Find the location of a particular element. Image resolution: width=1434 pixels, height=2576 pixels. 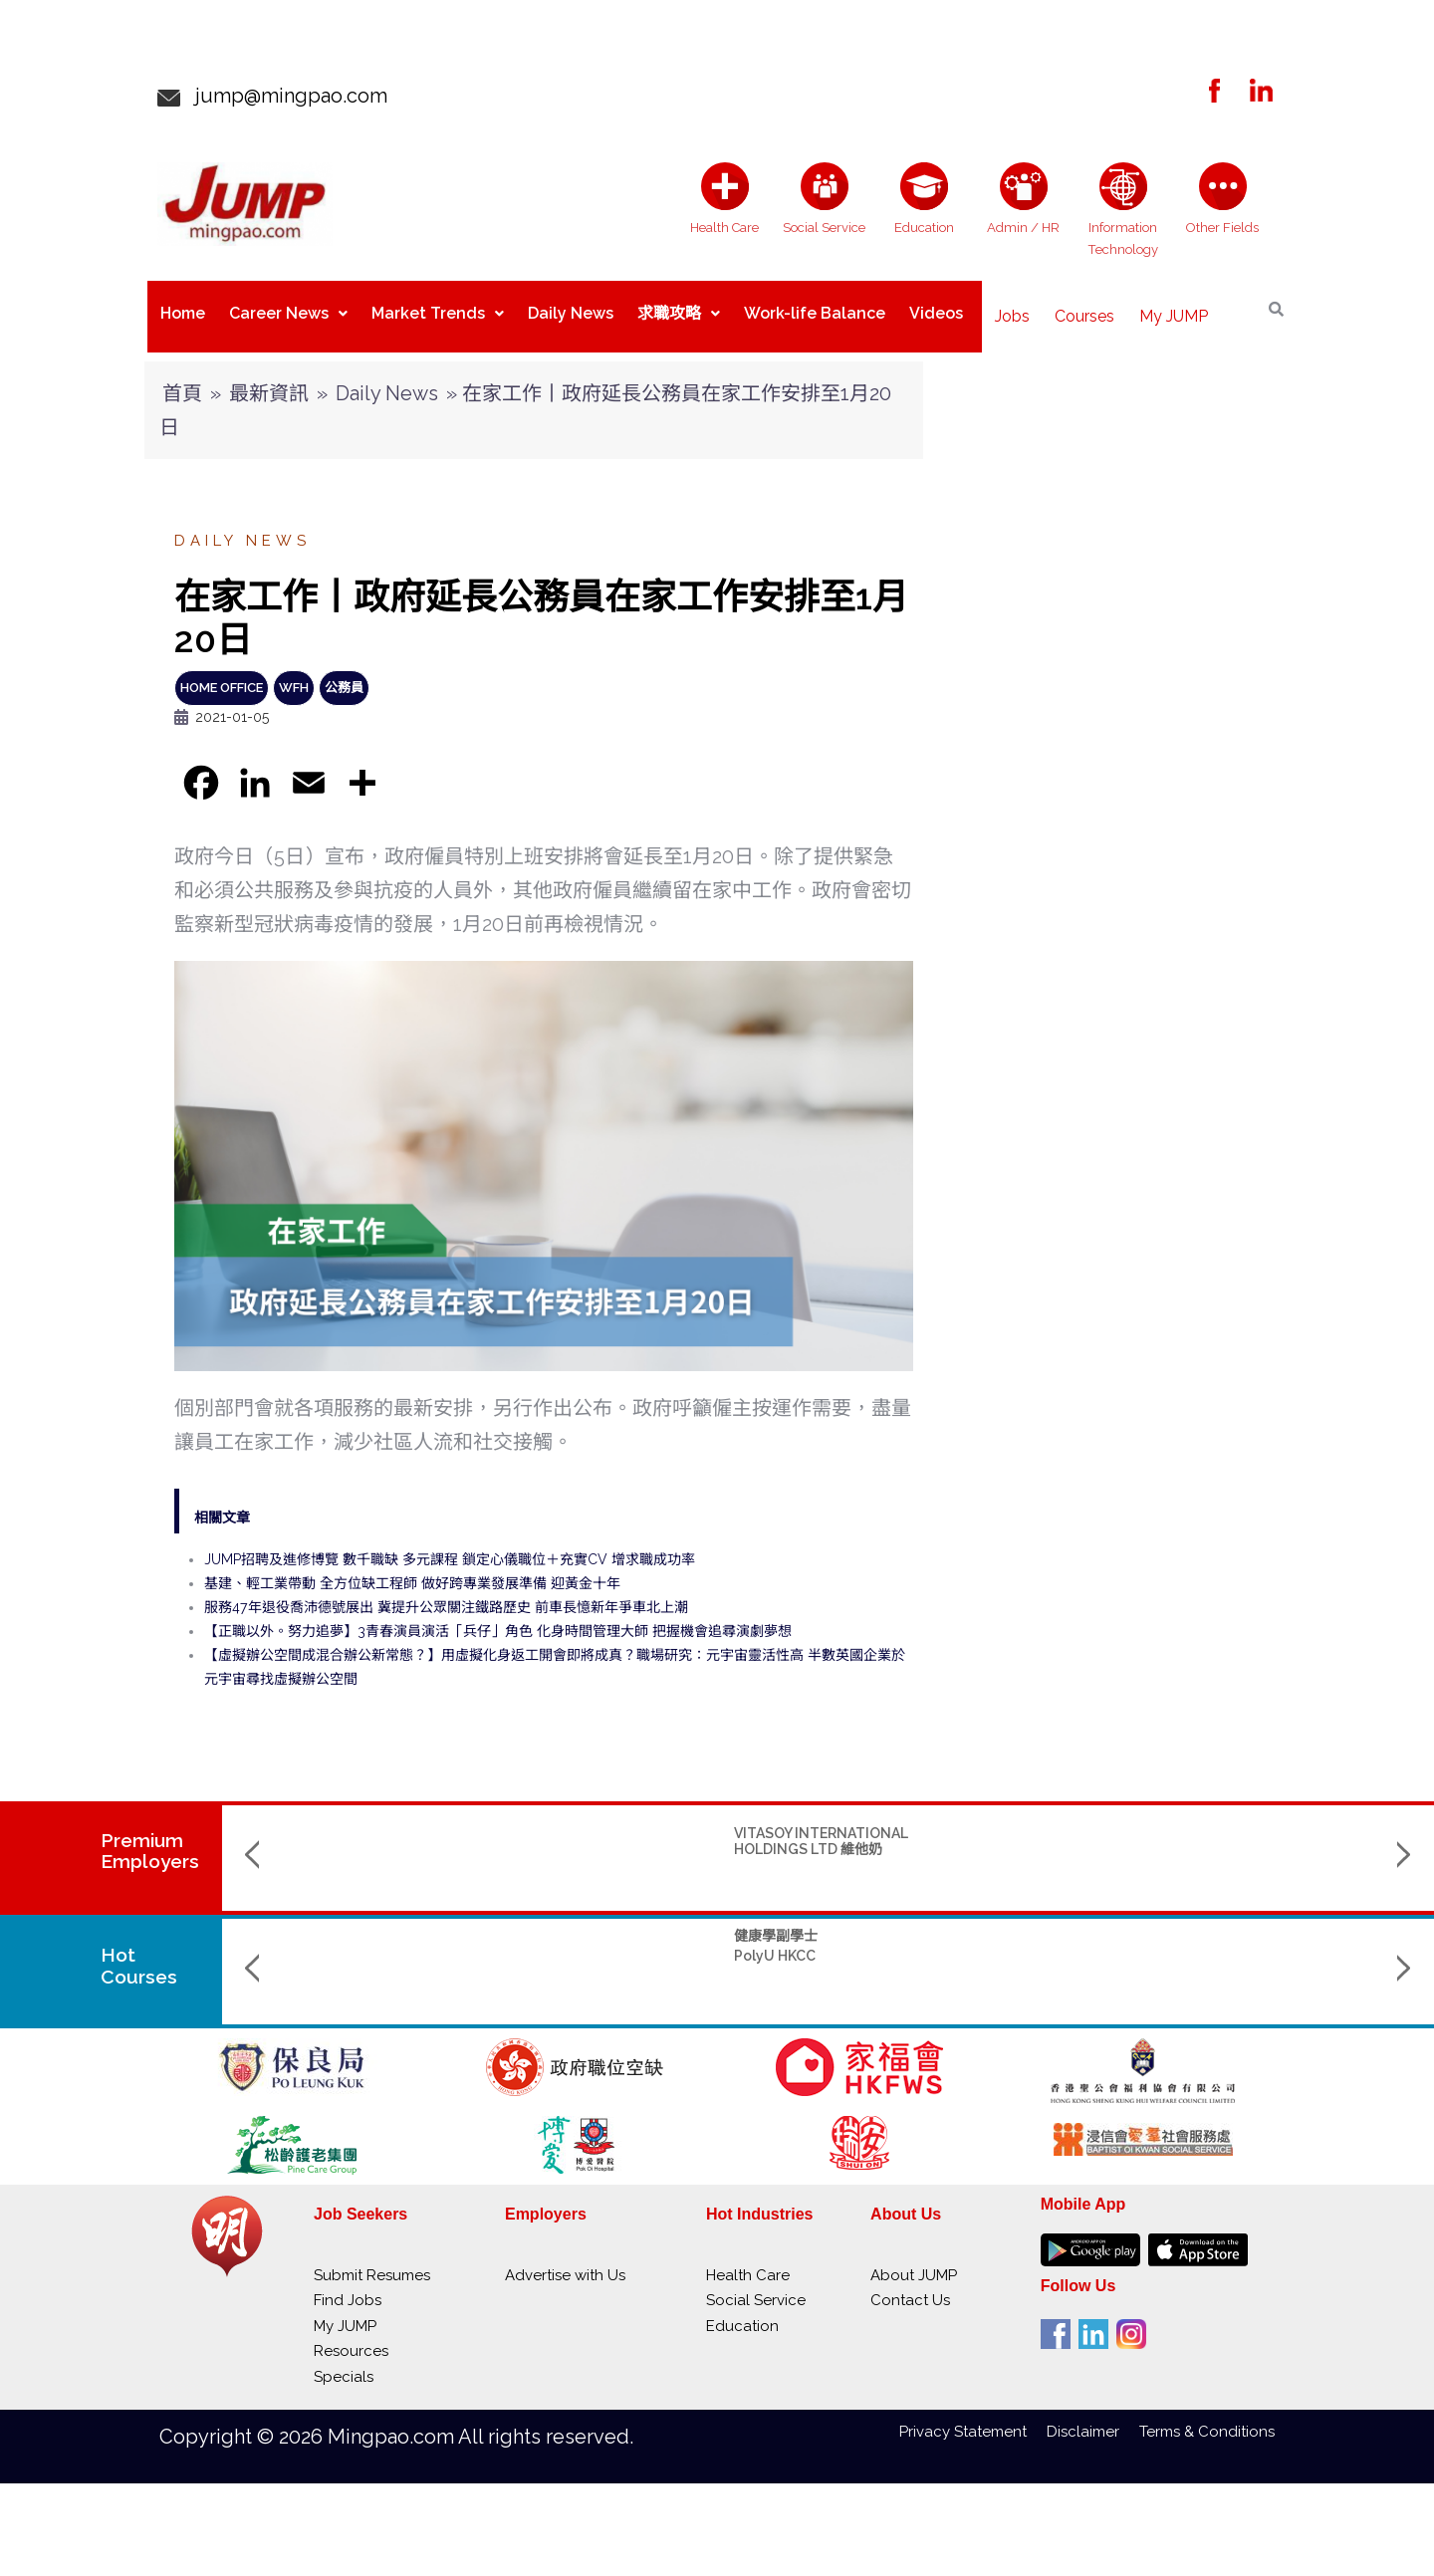

Career News is located at coordinates (288, 308).